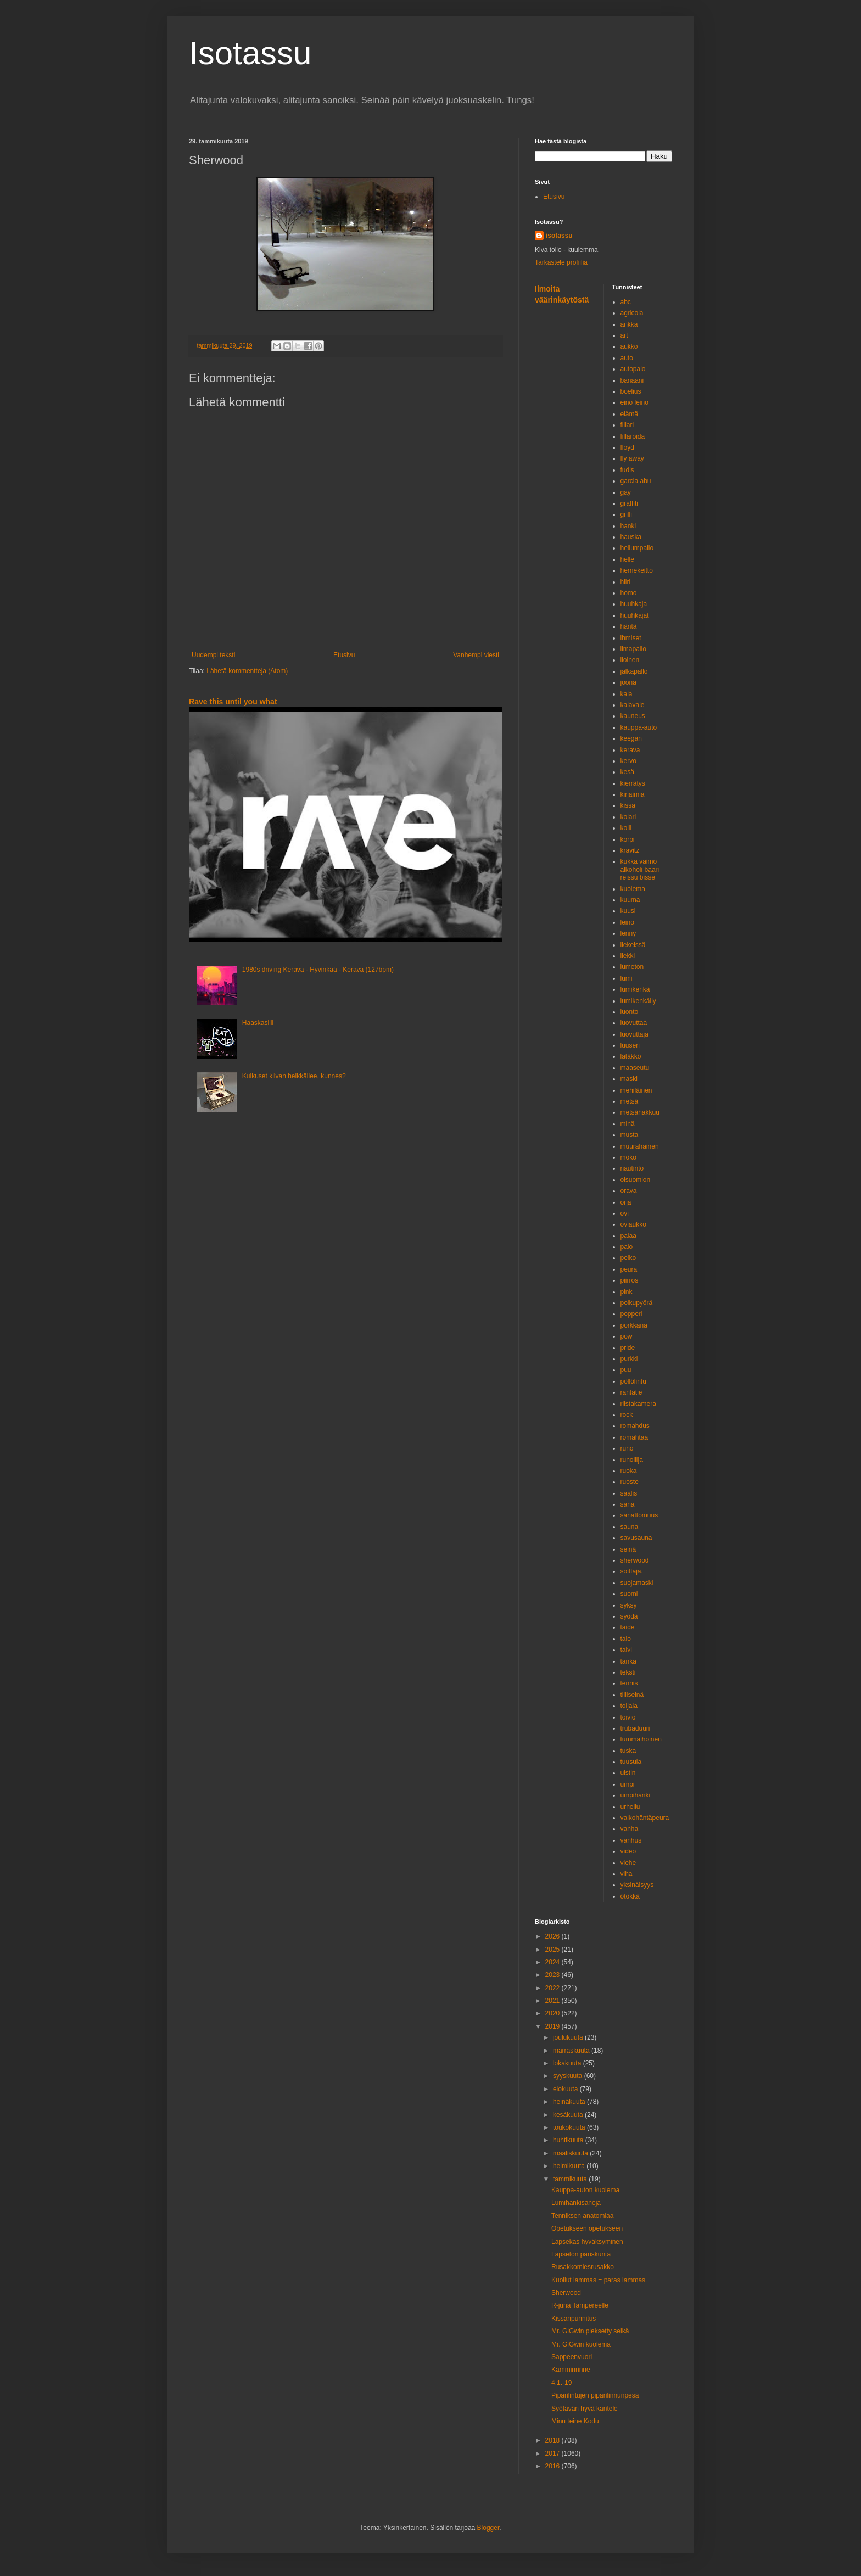 This screenshot has height=2576, width=861. Describe the element at coordinates (635, 989) in the screenshot. I see `lumikenkä` at that location.